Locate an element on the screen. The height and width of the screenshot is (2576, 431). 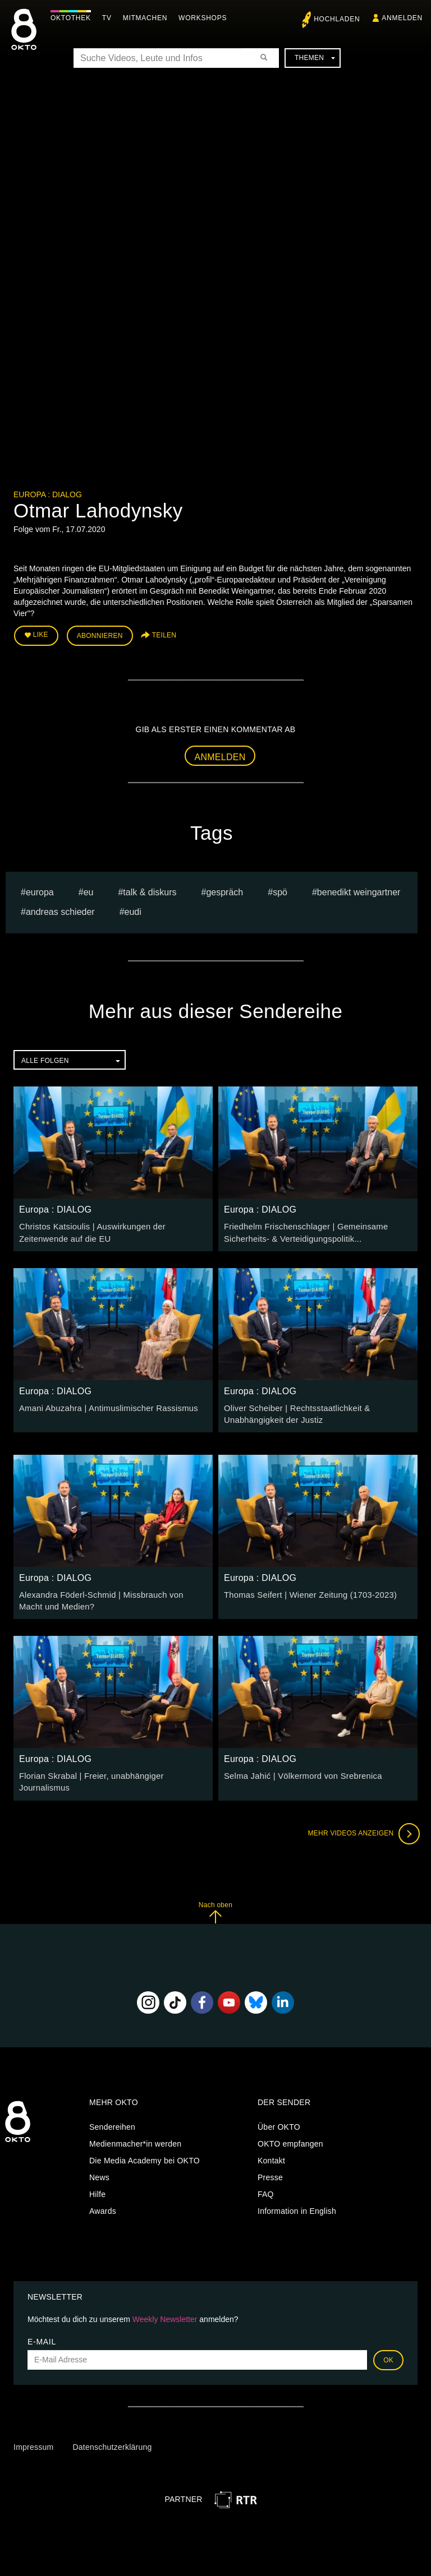
Datenschutzerklärung is located at coordinates (112, 2435).